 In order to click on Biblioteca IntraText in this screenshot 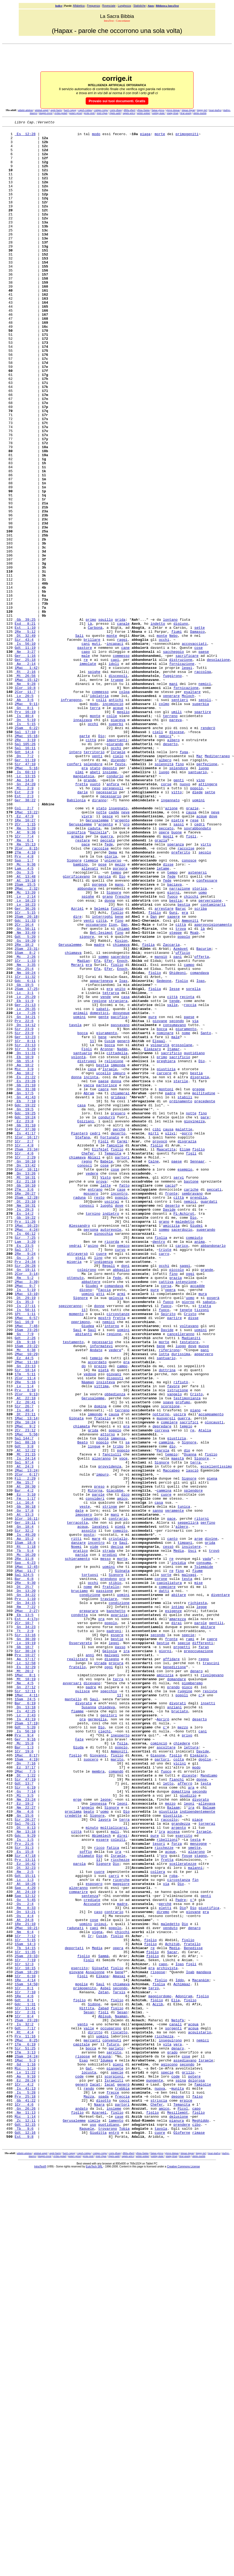, I will do `click(167, 5)`.